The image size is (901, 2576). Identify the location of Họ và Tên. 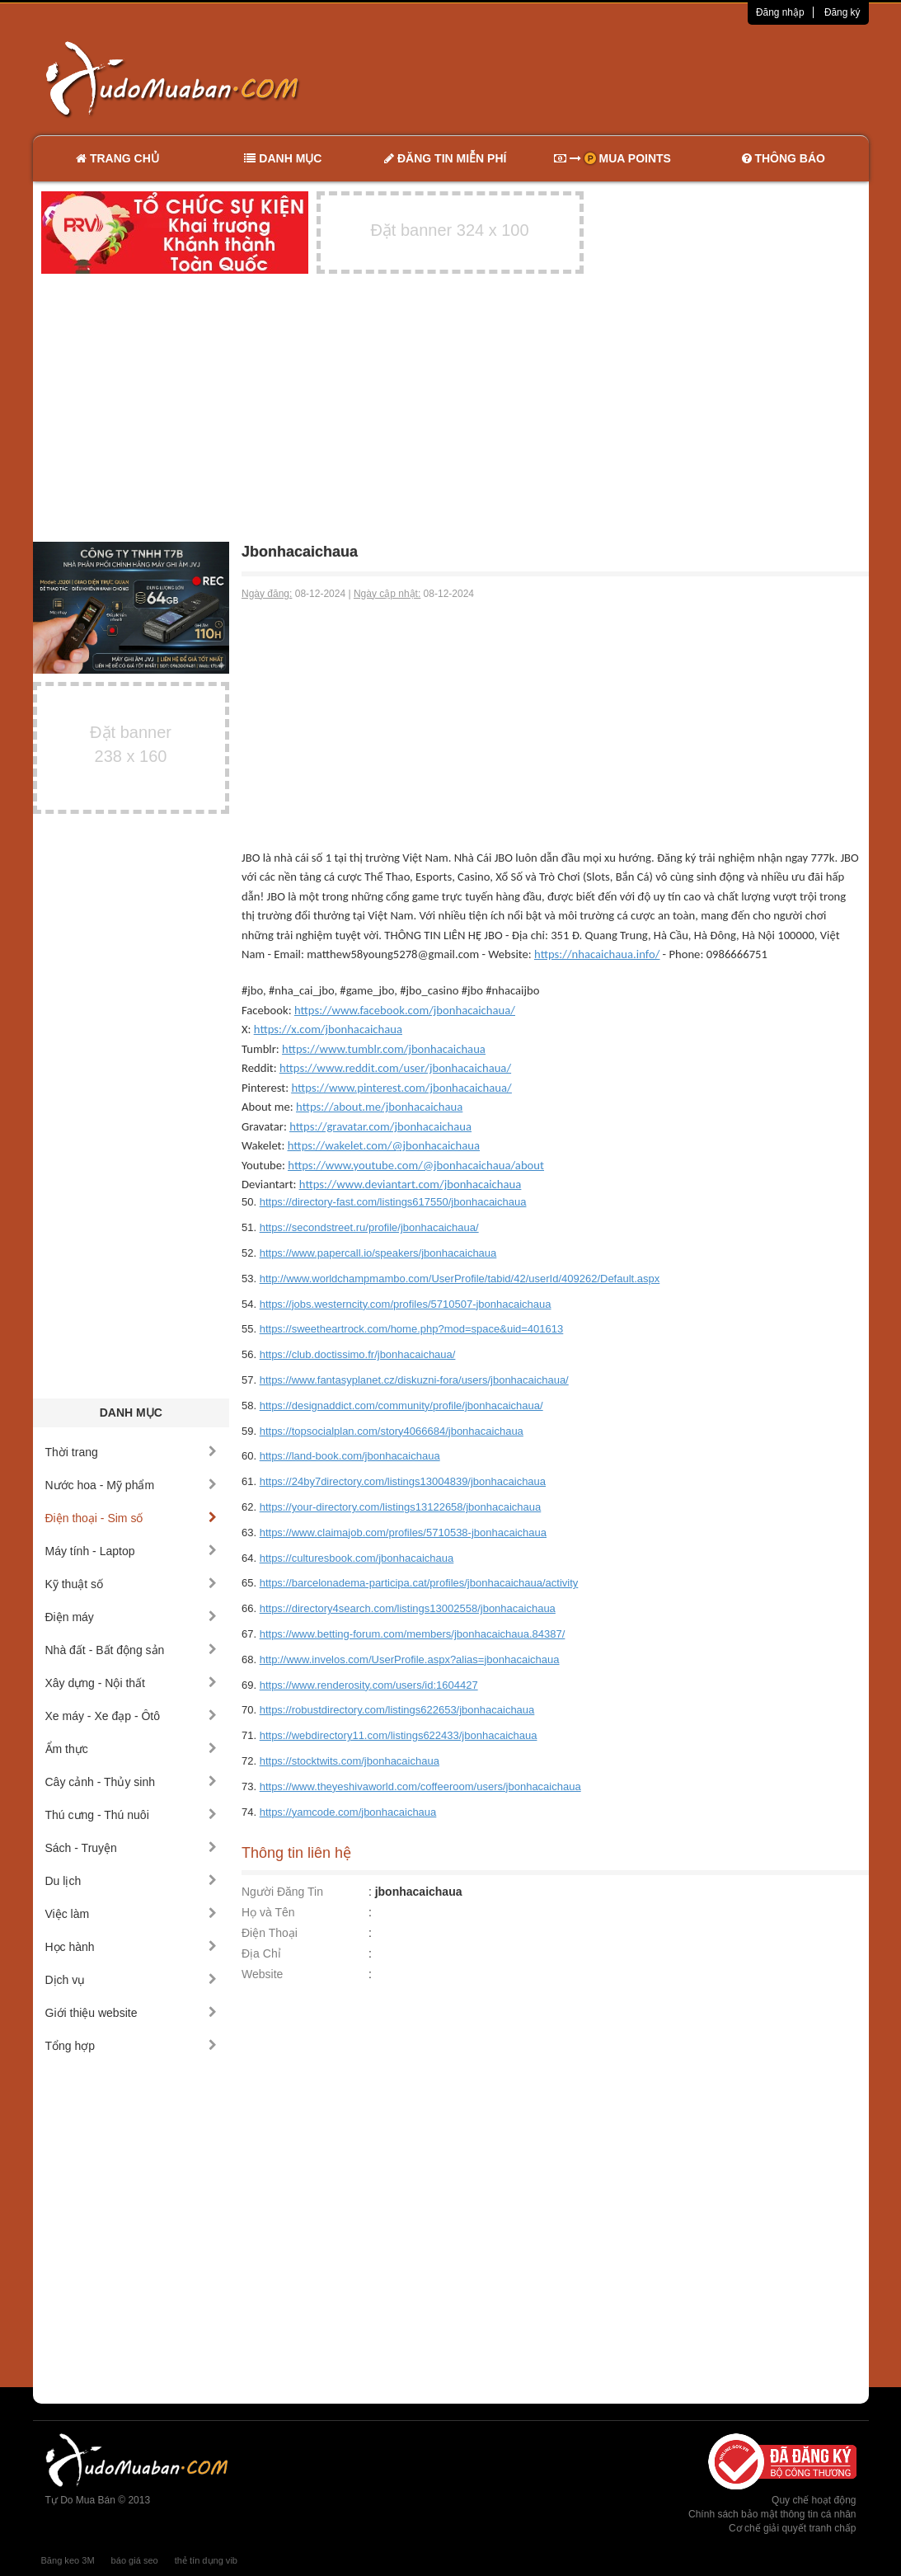
(268, 1912).